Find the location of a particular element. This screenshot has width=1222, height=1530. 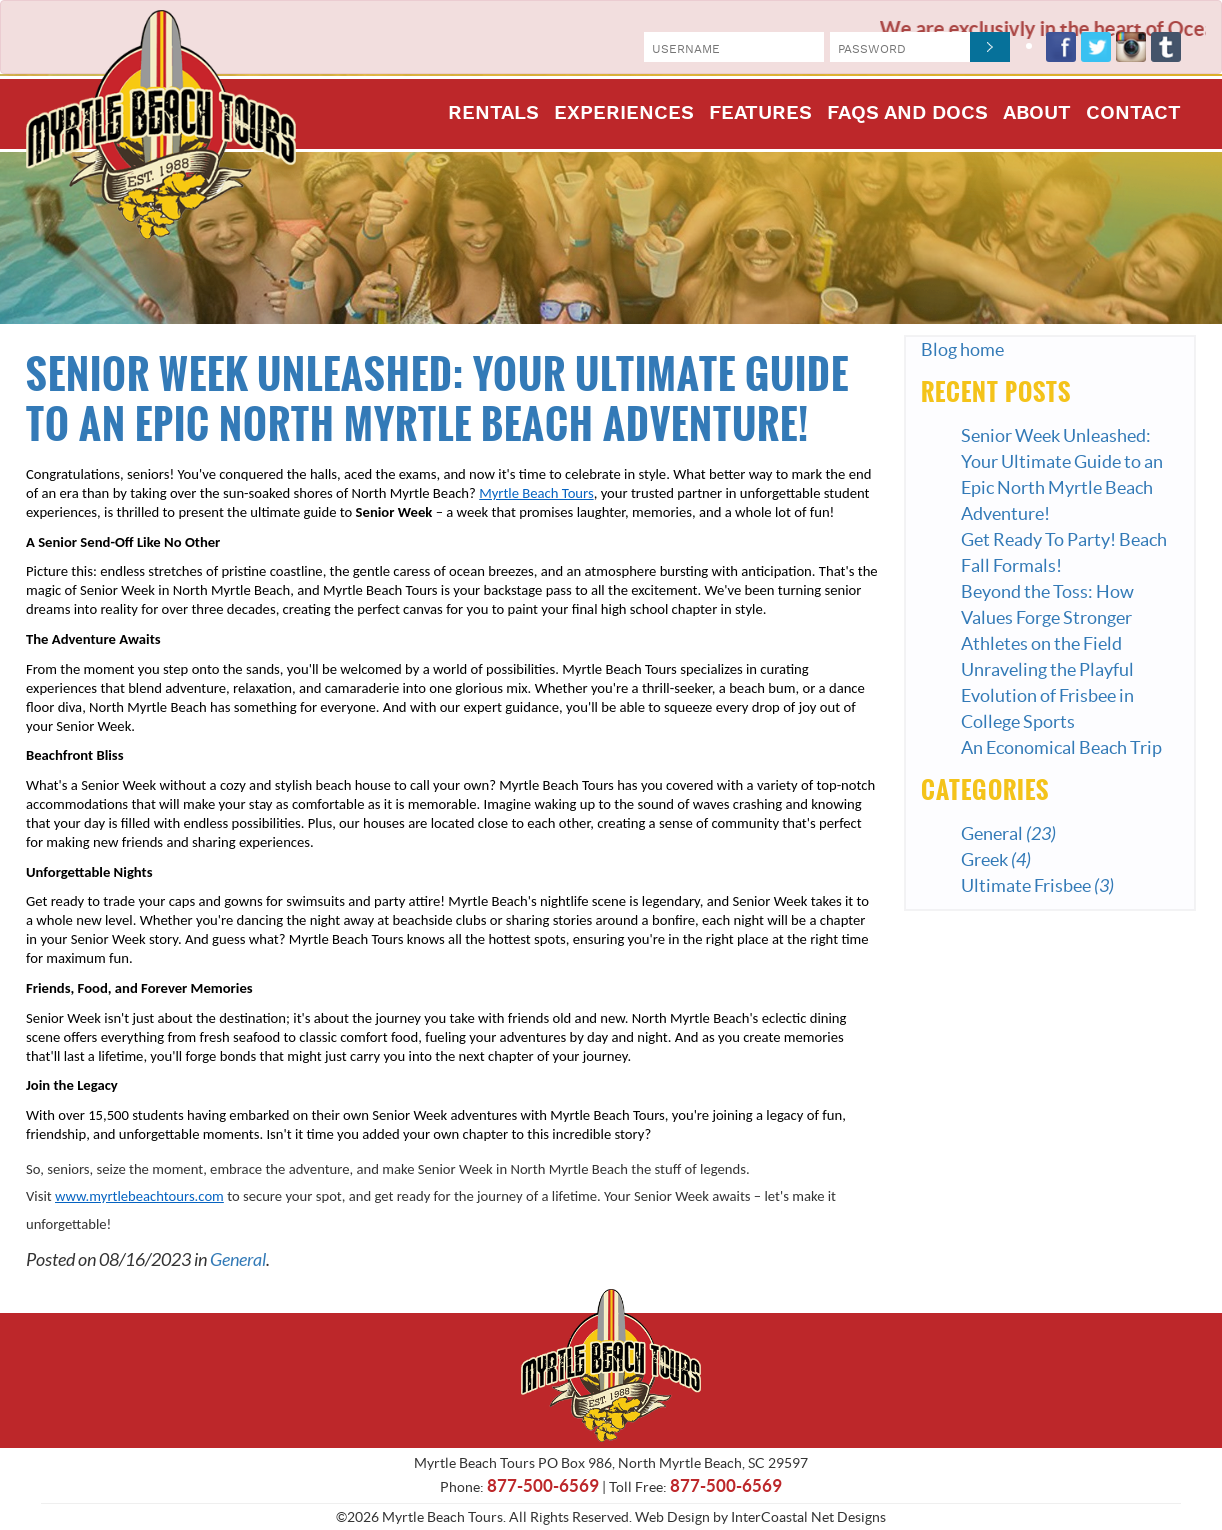

877-500-6569 is located at coordinates (543, 1485).